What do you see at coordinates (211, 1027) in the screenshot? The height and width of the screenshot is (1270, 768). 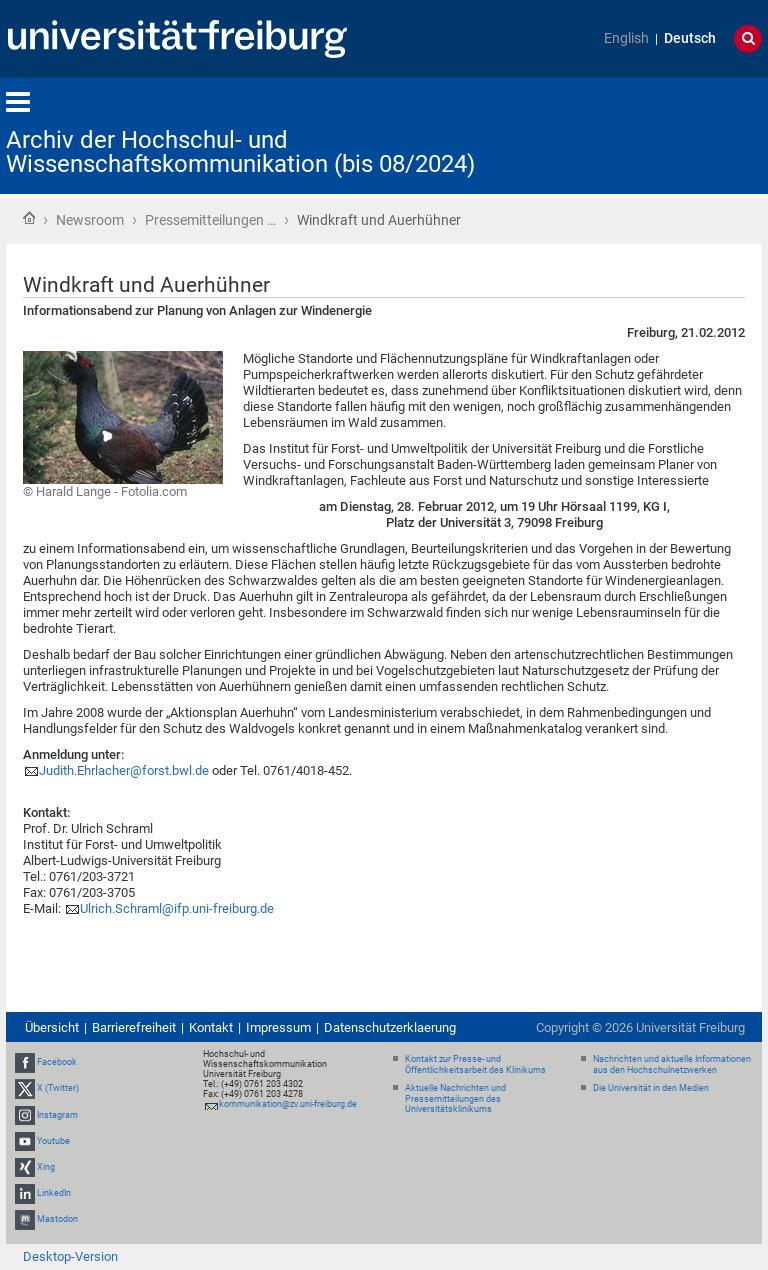 I see `Kontakt` at bounding box center [211, 1027].